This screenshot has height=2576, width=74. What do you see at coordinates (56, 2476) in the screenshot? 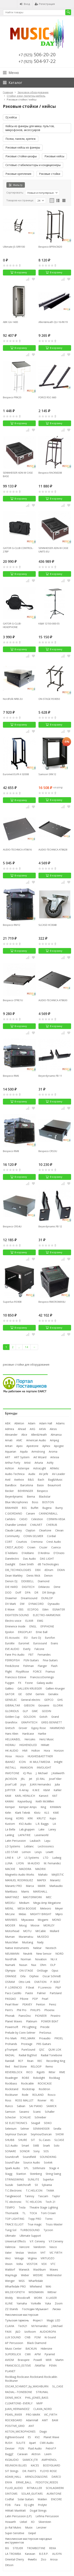
I see `DARCO` at bounding box center [56, 2476].